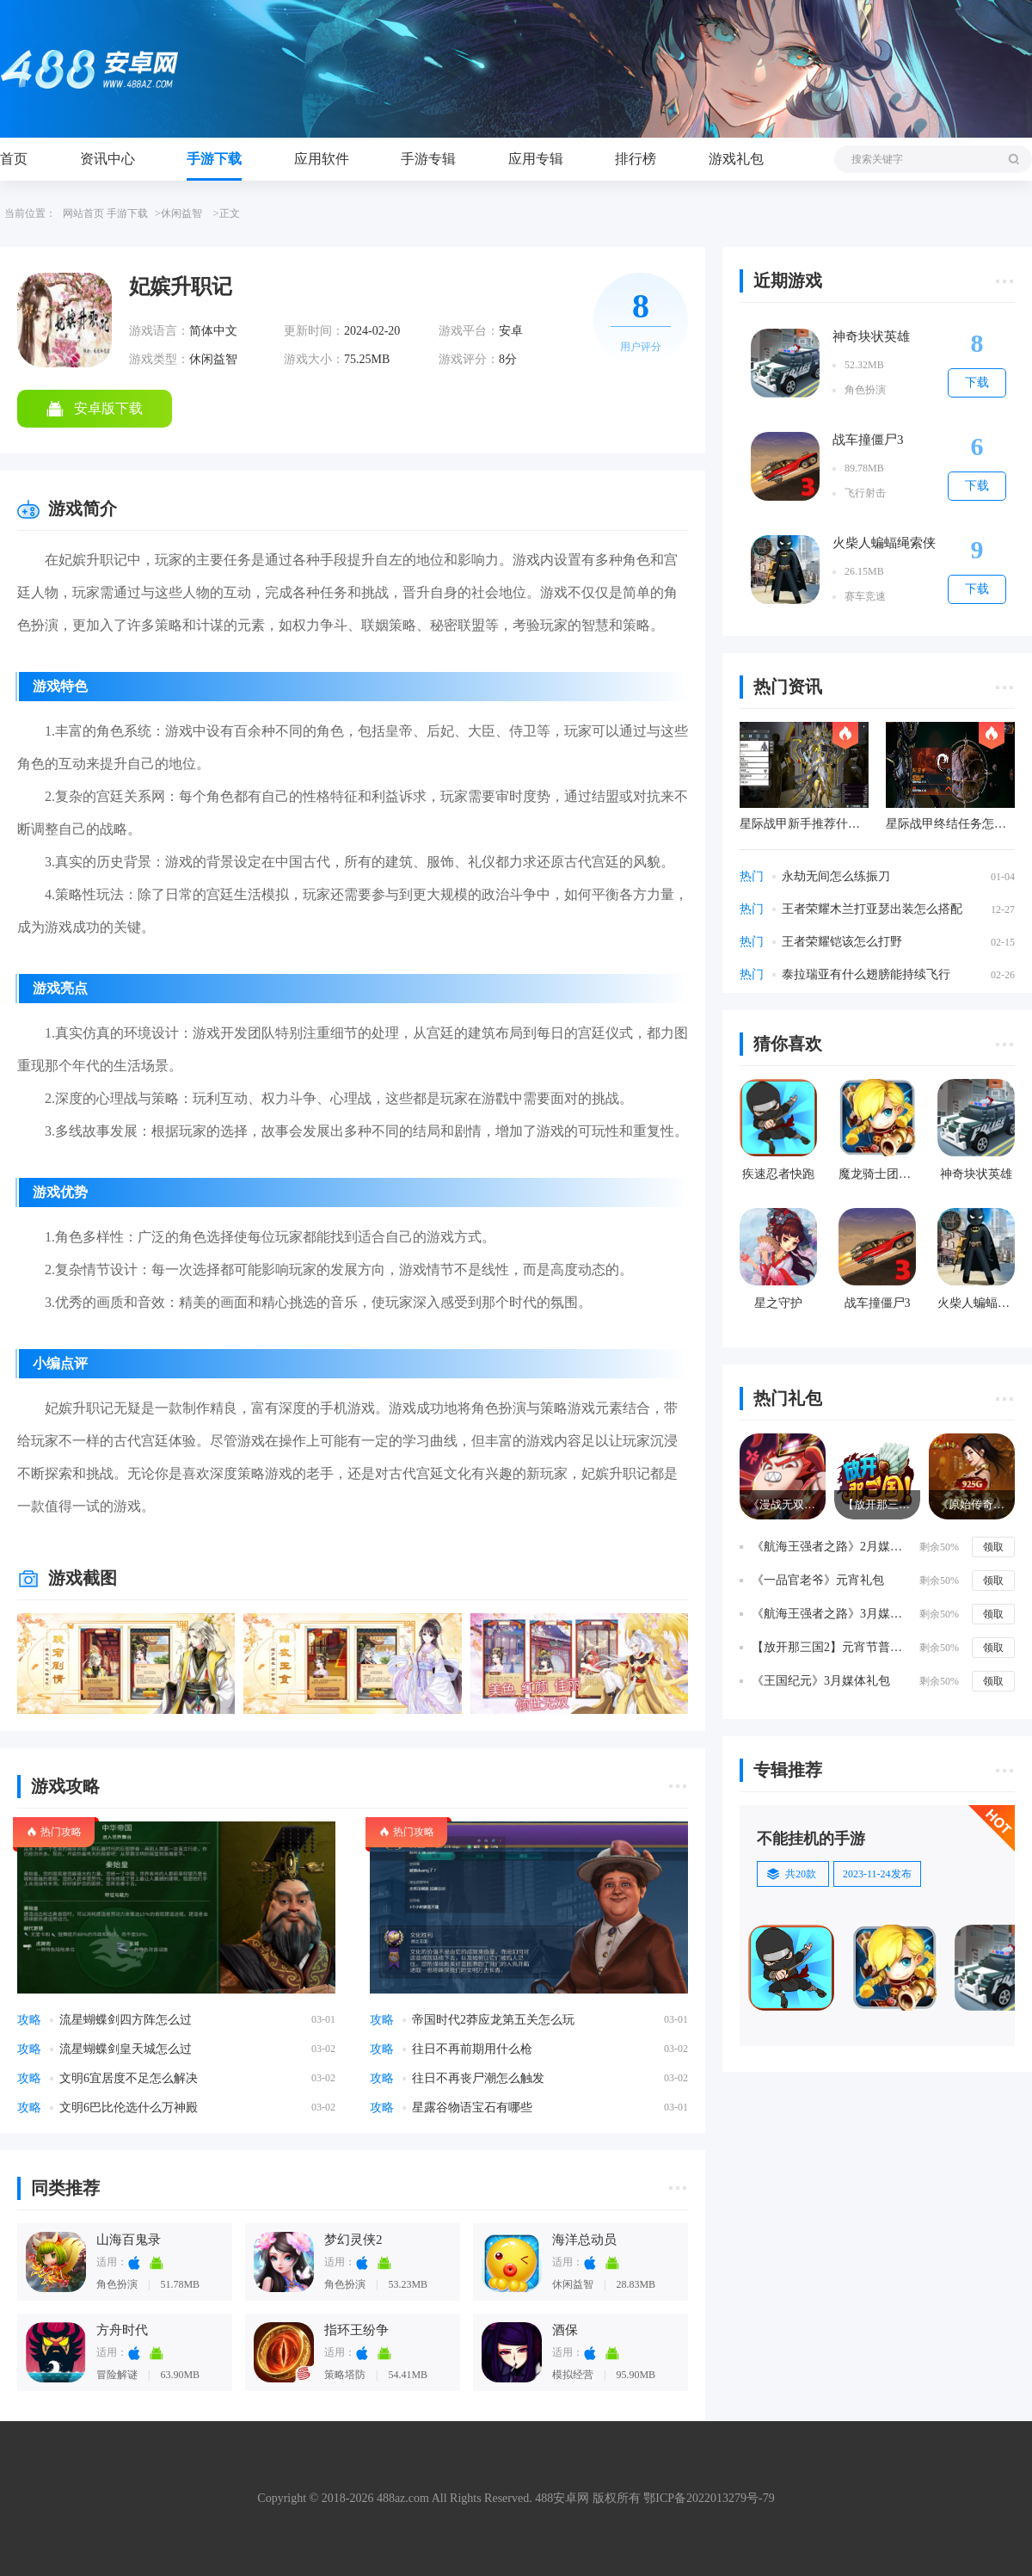 The image size is (1032, 2576). I want to click on 疾速忍者快跑, so click(778, 1174).